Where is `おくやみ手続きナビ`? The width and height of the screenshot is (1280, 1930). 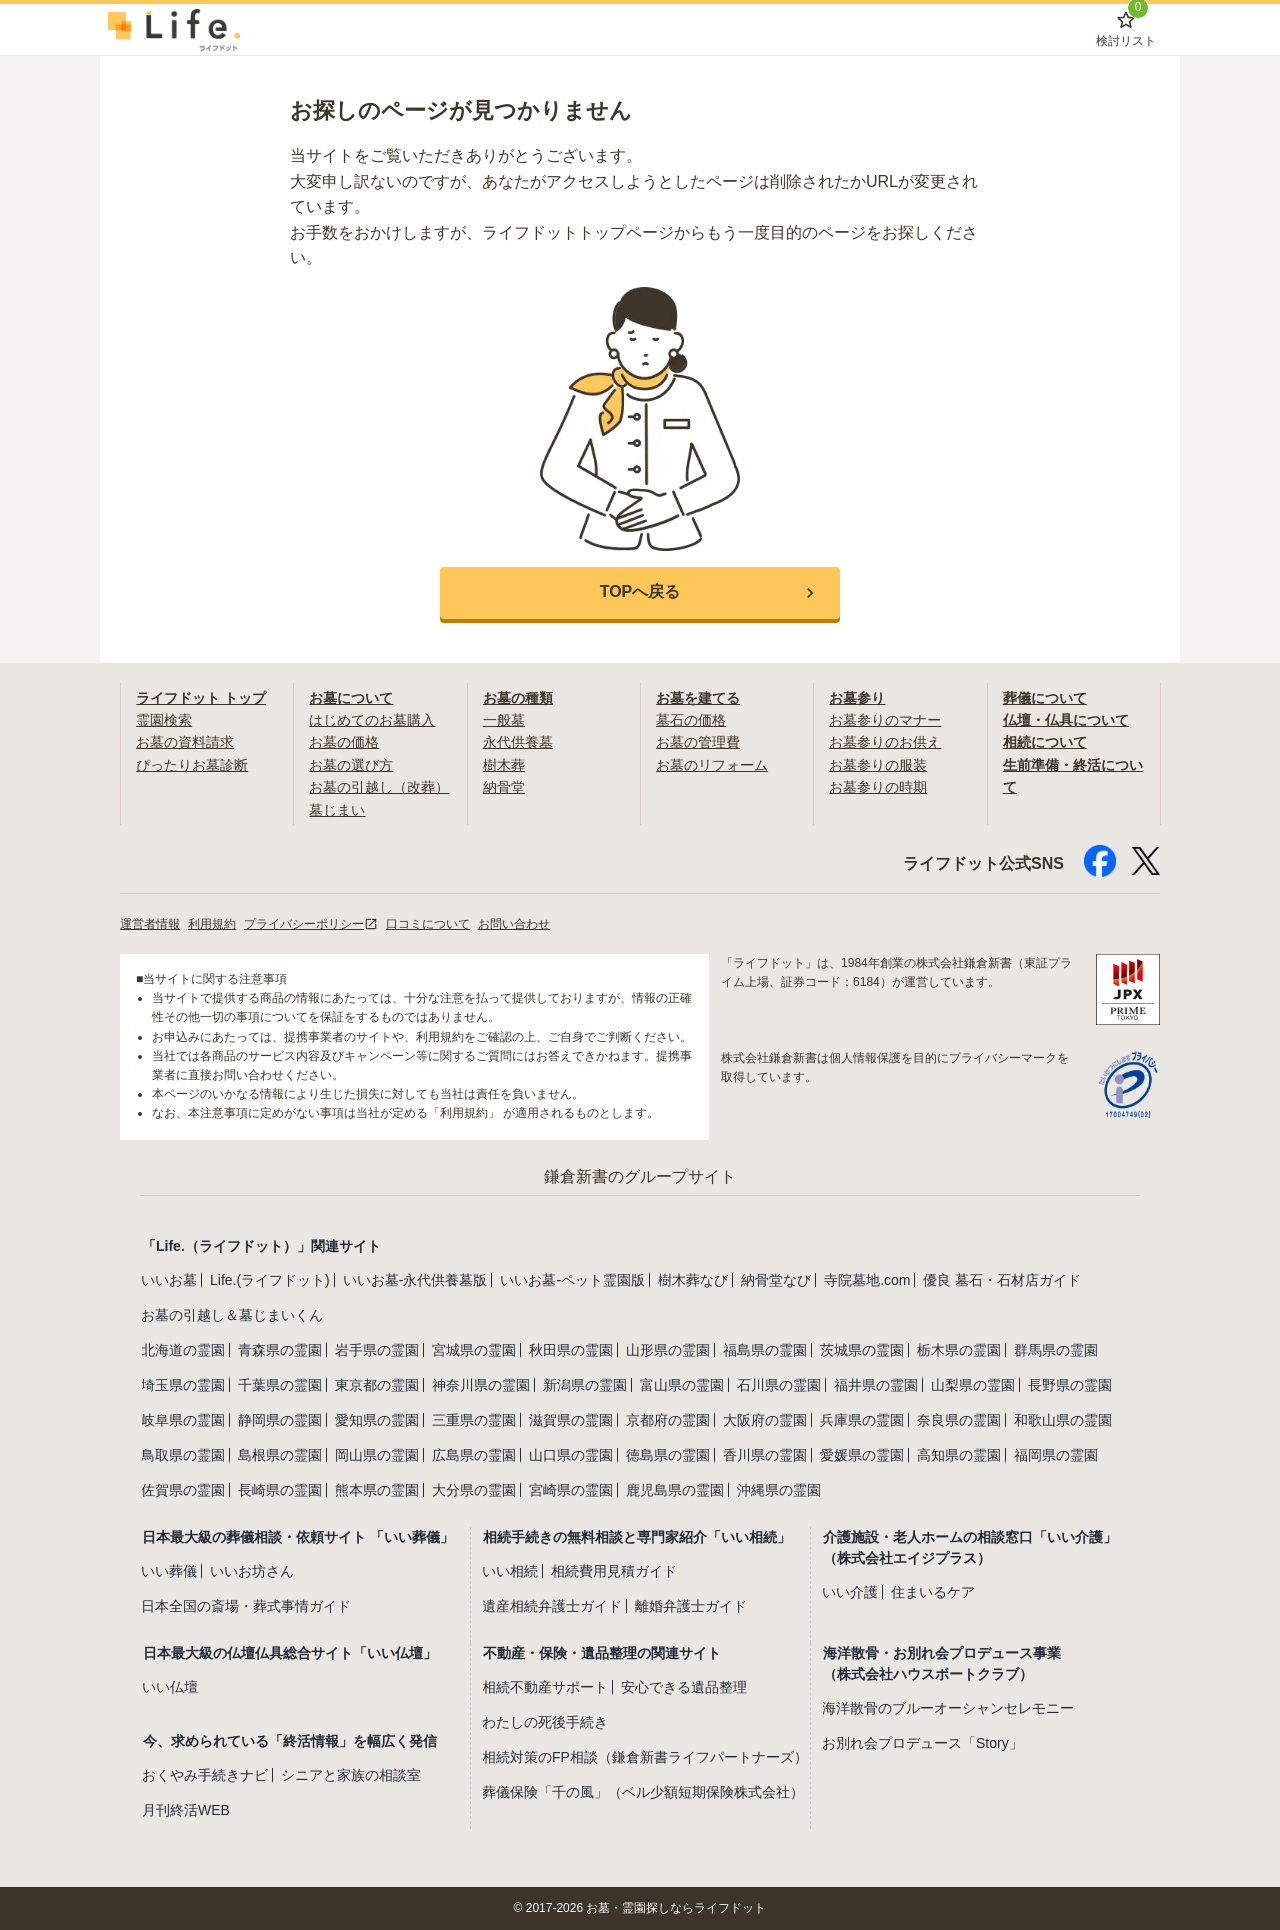 おくやみ手続きナビ is located at coordinates (205, 1775).